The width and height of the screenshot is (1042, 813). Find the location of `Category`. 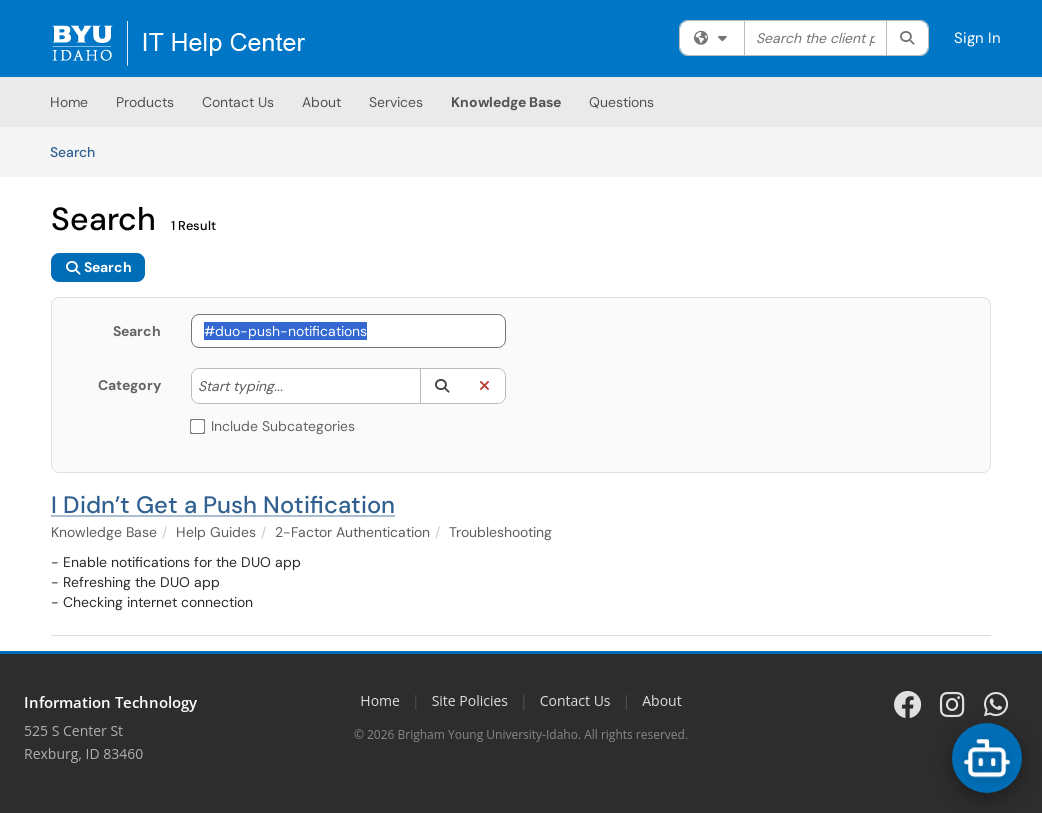

Category is located at coordinates (129, 385).